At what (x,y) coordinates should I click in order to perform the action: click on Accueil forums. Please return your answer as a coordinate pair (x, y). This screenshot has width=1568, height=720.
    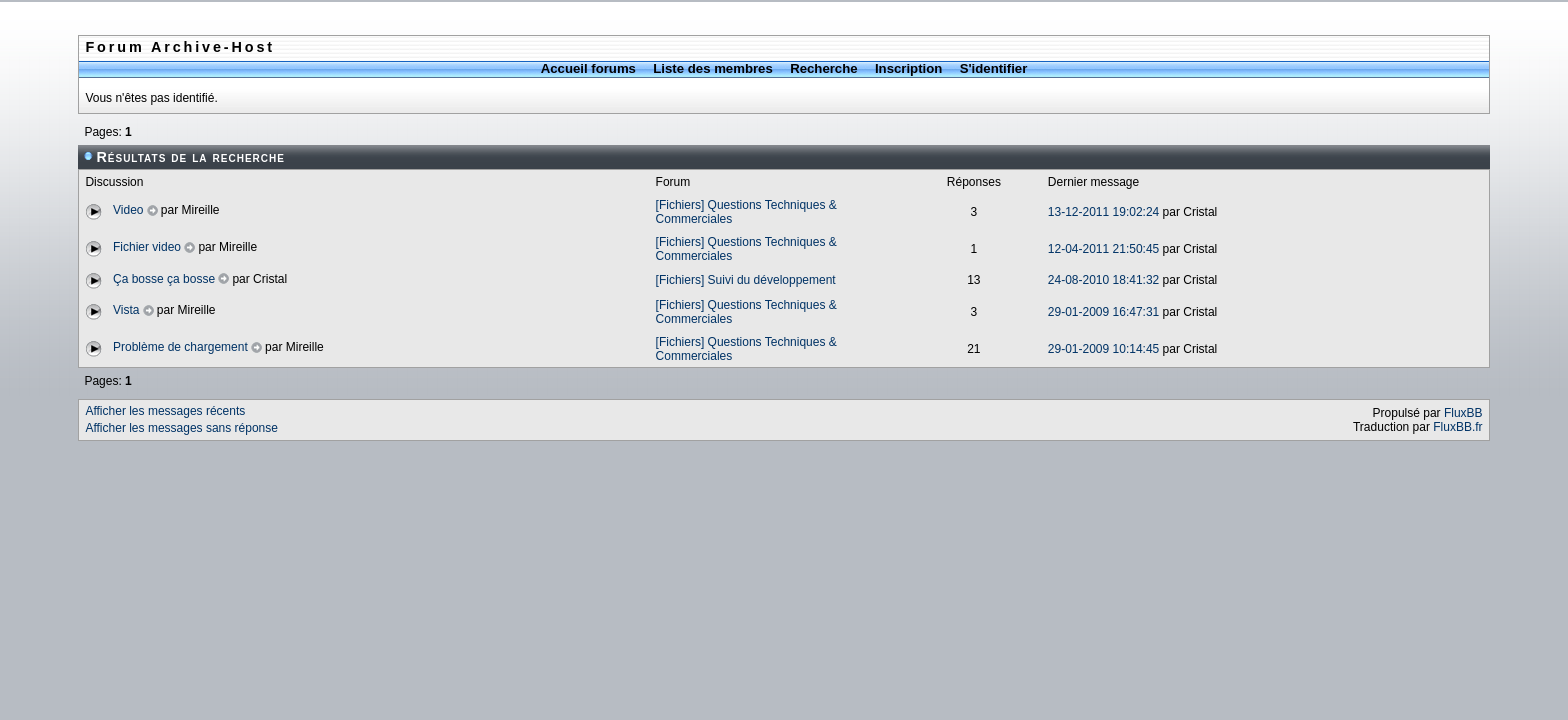
    Looking at the image, I should click on (588, 68).